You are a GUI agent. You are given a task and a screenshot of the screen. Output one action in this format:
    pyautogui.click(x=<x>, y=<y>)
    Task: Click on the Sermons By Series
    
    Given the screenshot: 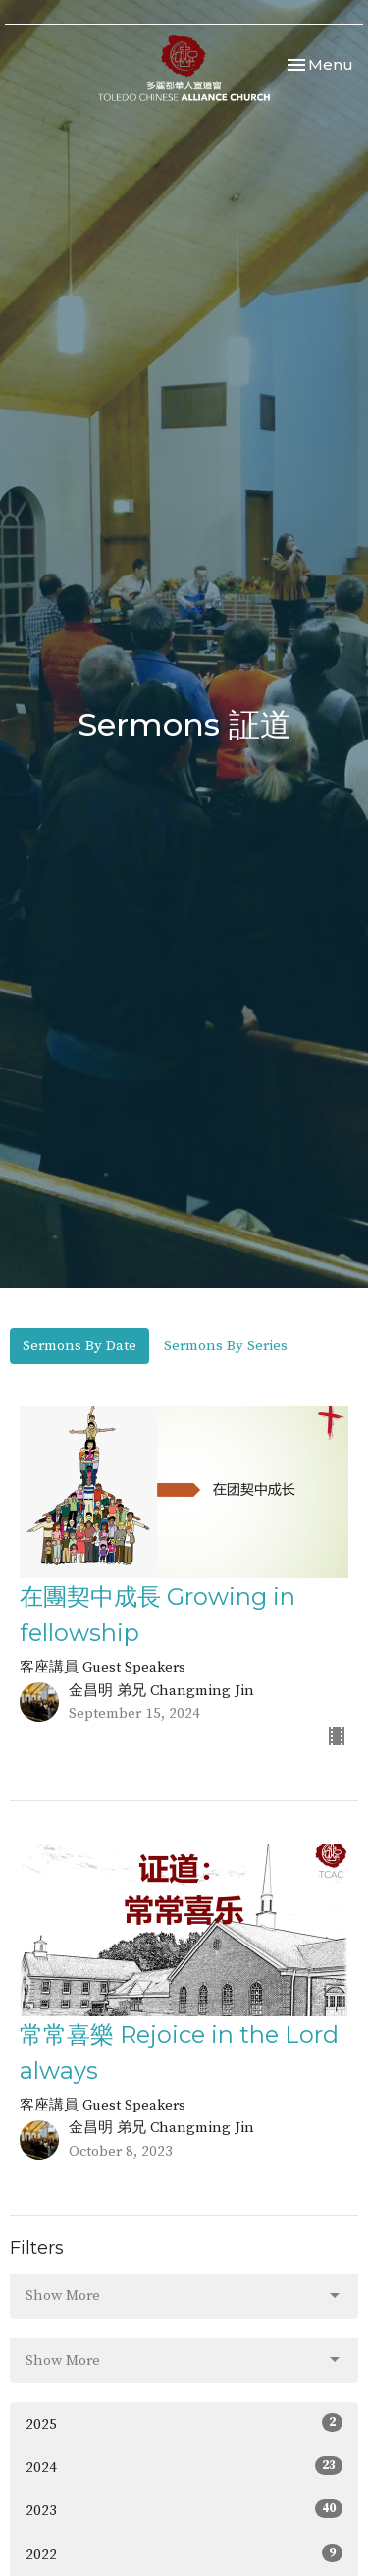 What is the action you would take?
    pyautogui.click(x=226, y=1346)
    